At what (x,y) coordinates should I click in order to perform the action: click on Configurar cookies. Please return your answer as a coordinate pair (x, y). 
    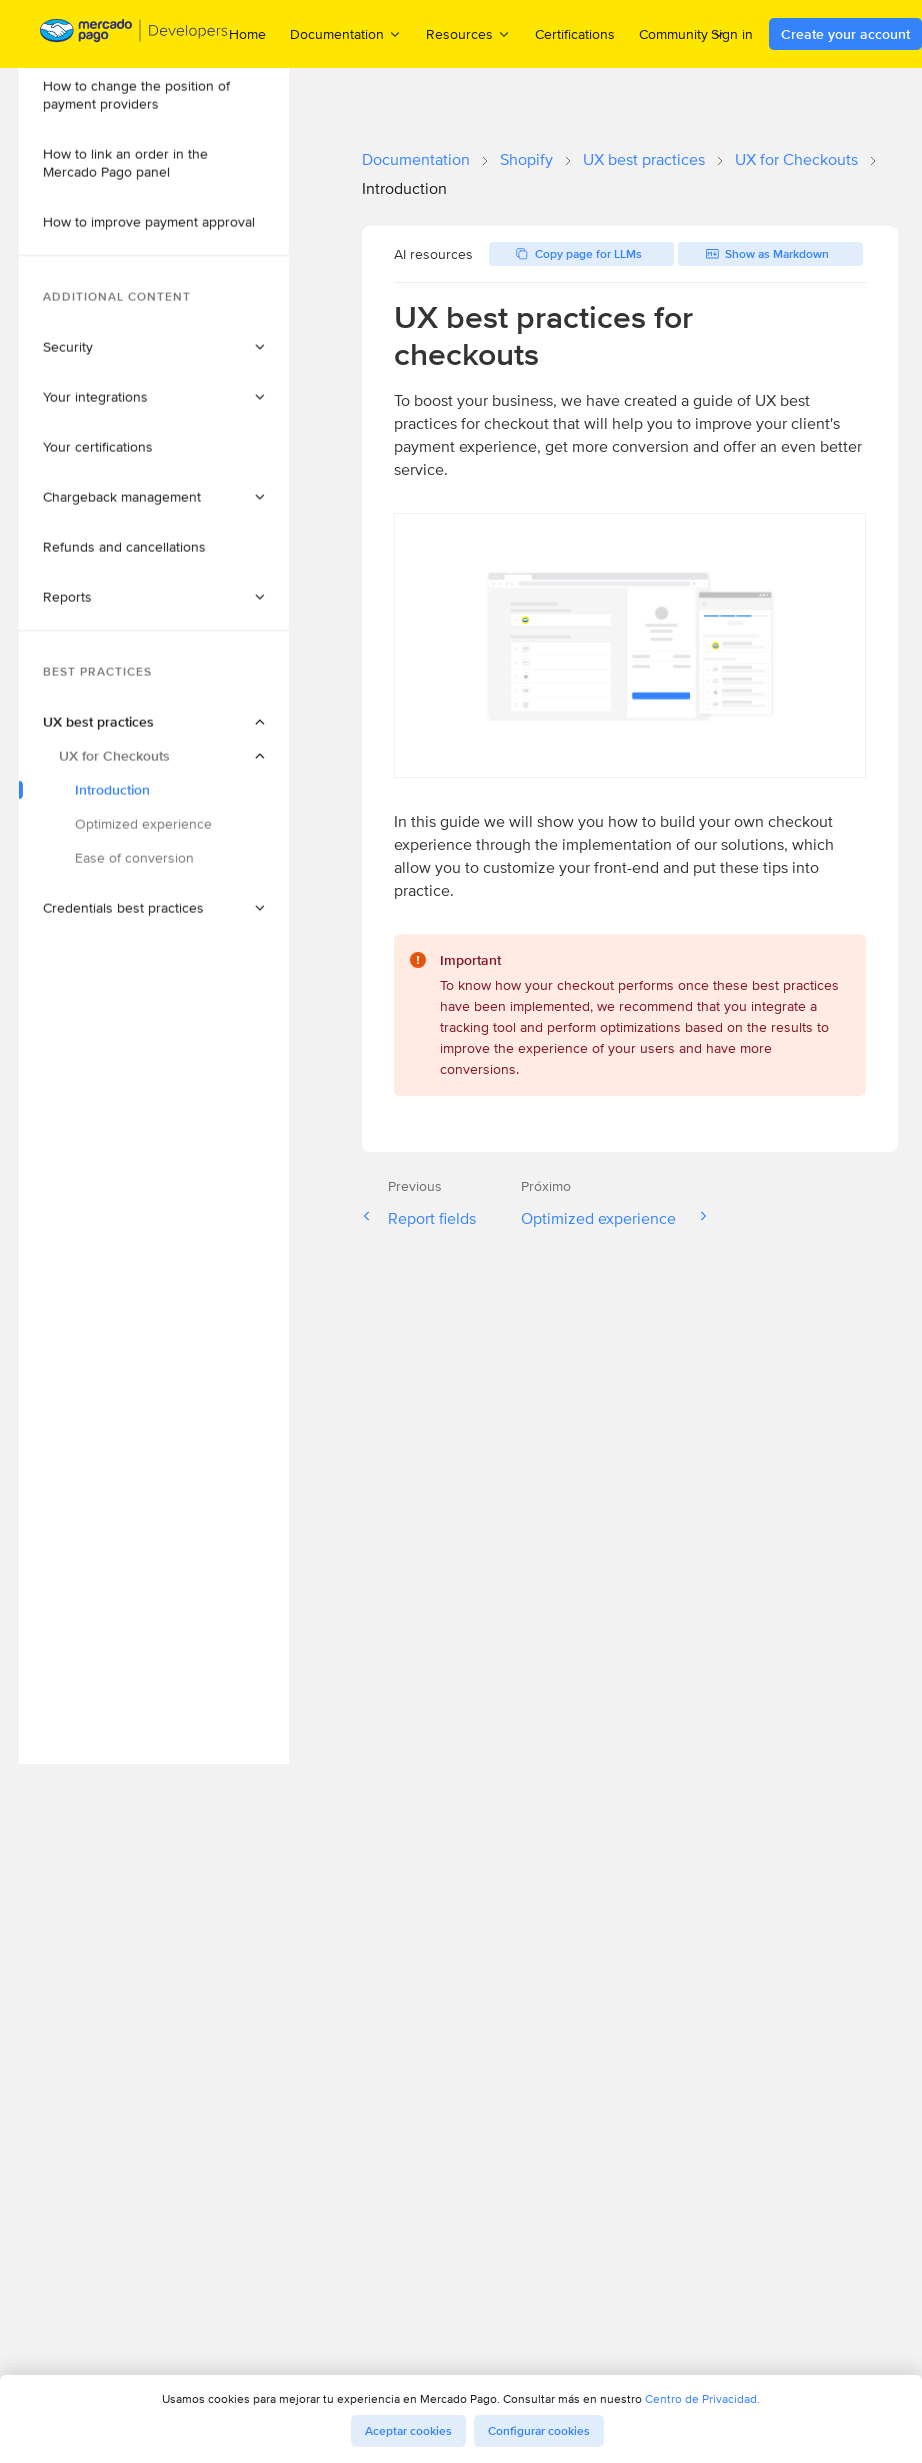
    Looking at the image, I should click on (539, 2431).